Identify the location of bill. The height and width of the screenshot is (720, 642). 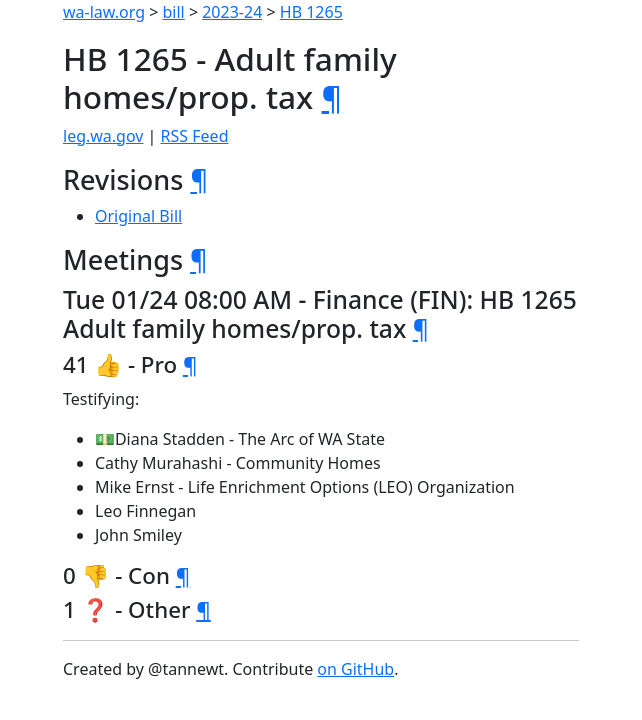
(174, 12).